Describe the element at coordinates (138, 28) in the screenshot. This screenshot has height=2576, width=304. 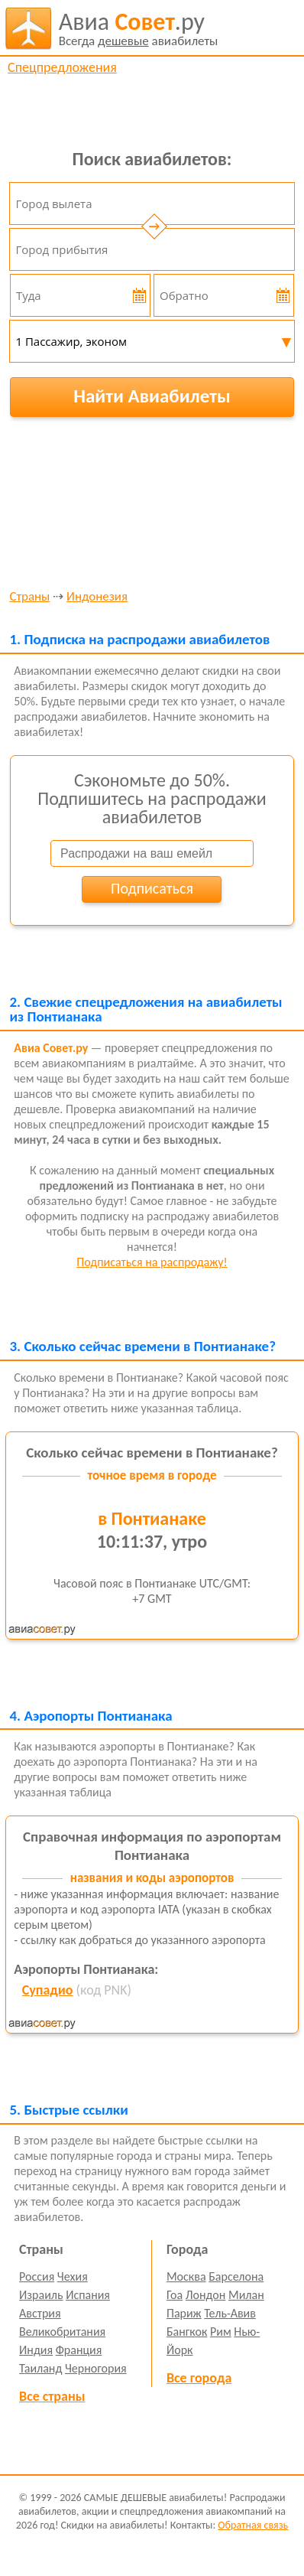
I see `авиабилеты` at that location.